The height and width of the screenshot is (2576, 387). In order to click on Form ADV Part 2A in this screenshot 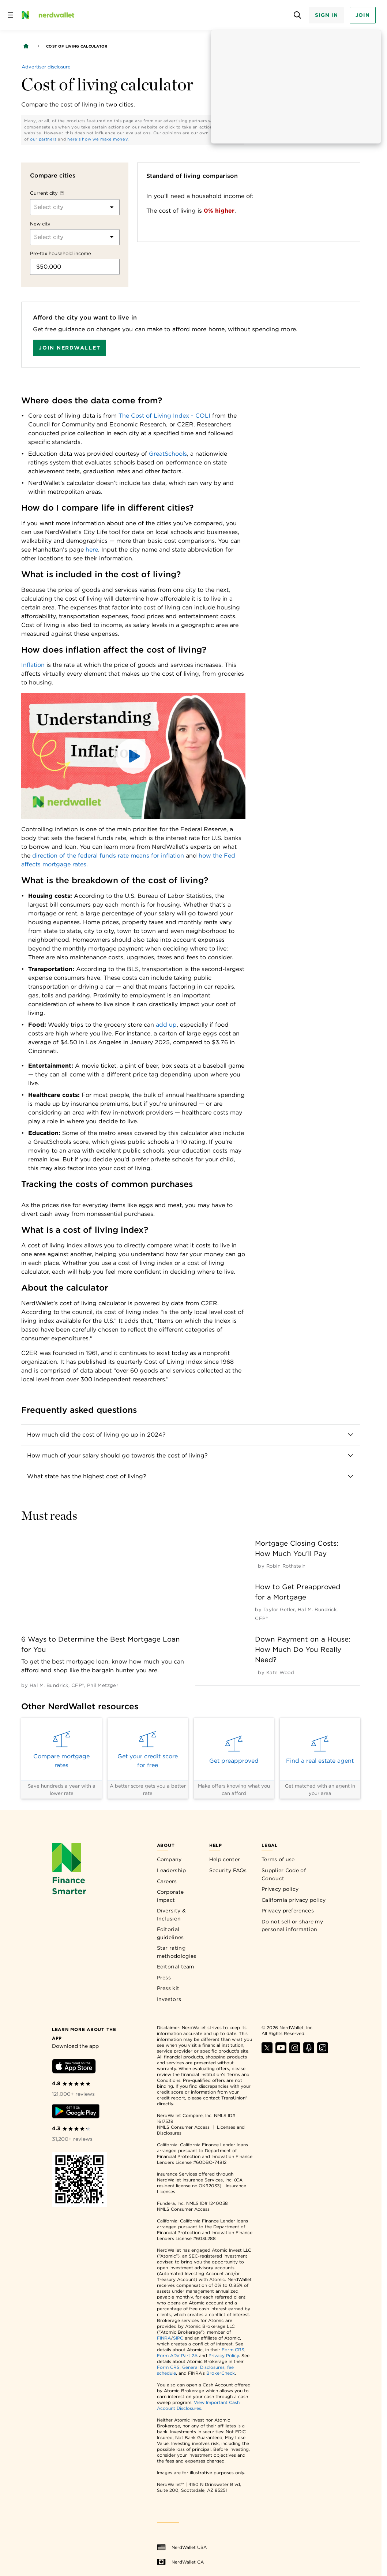, I will do `click(177, 2355)`.